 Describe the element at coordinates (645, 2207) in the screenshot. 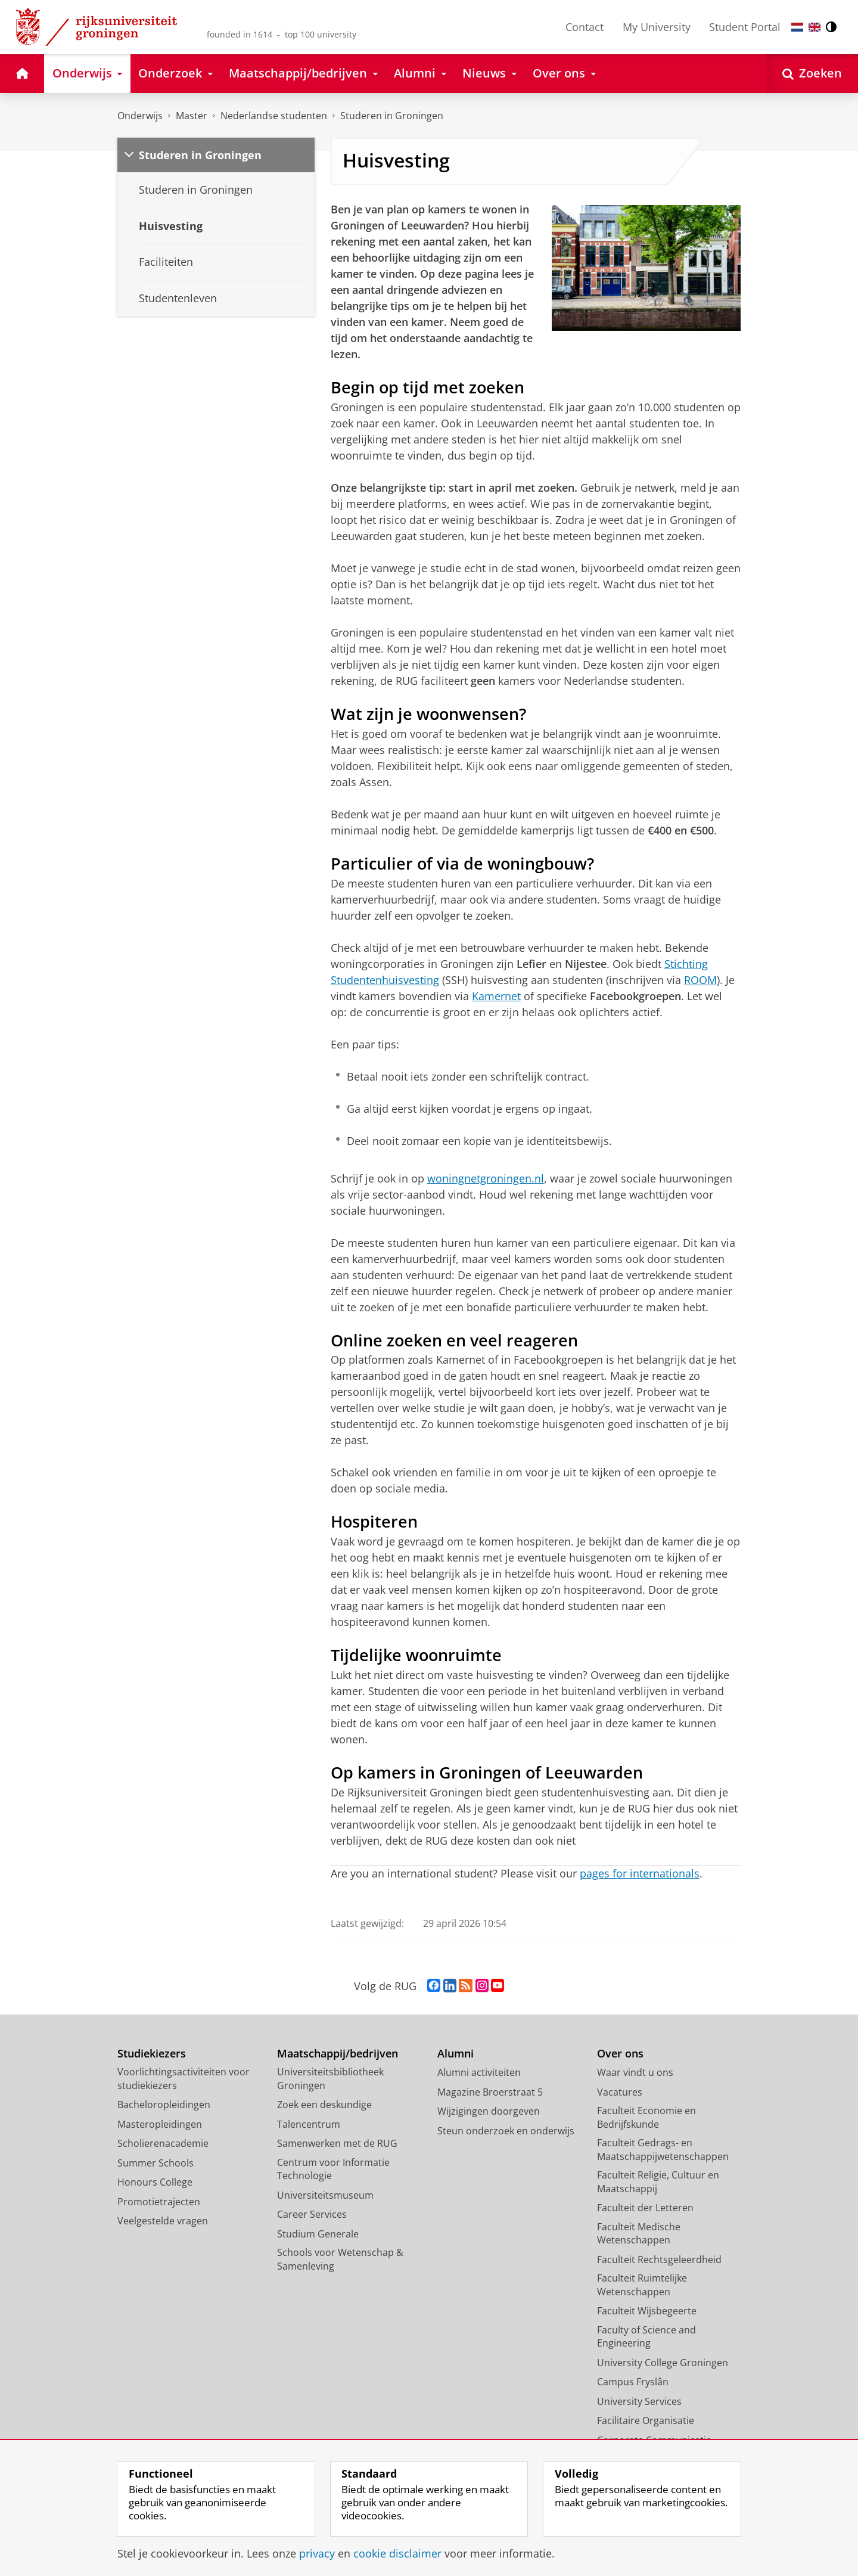

I see `Faculteit der Letteren` at that location.